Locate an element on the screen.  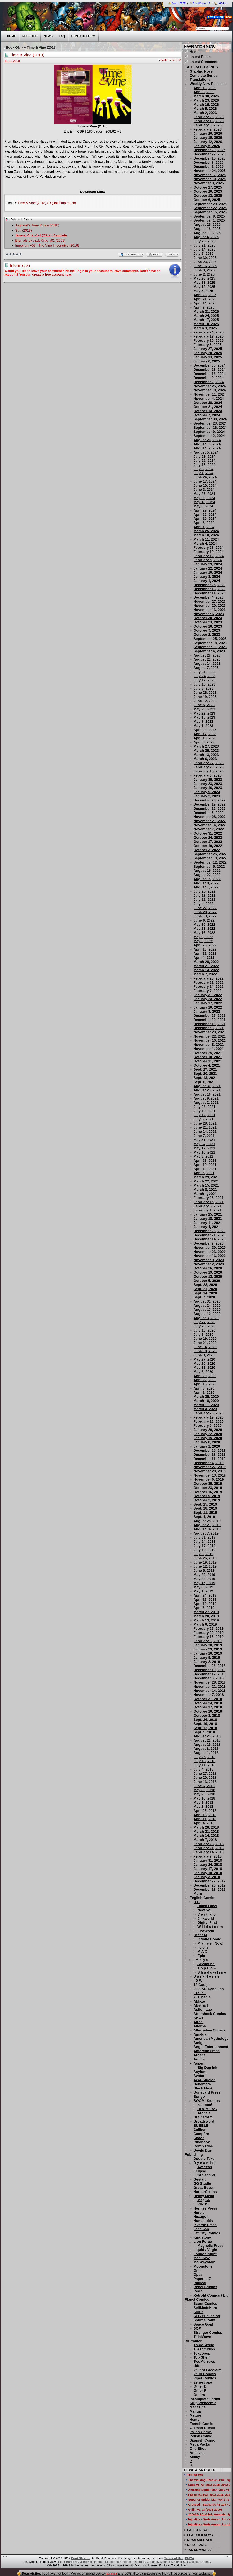
August 29, 2018 is located at coordinates (207, 1736).